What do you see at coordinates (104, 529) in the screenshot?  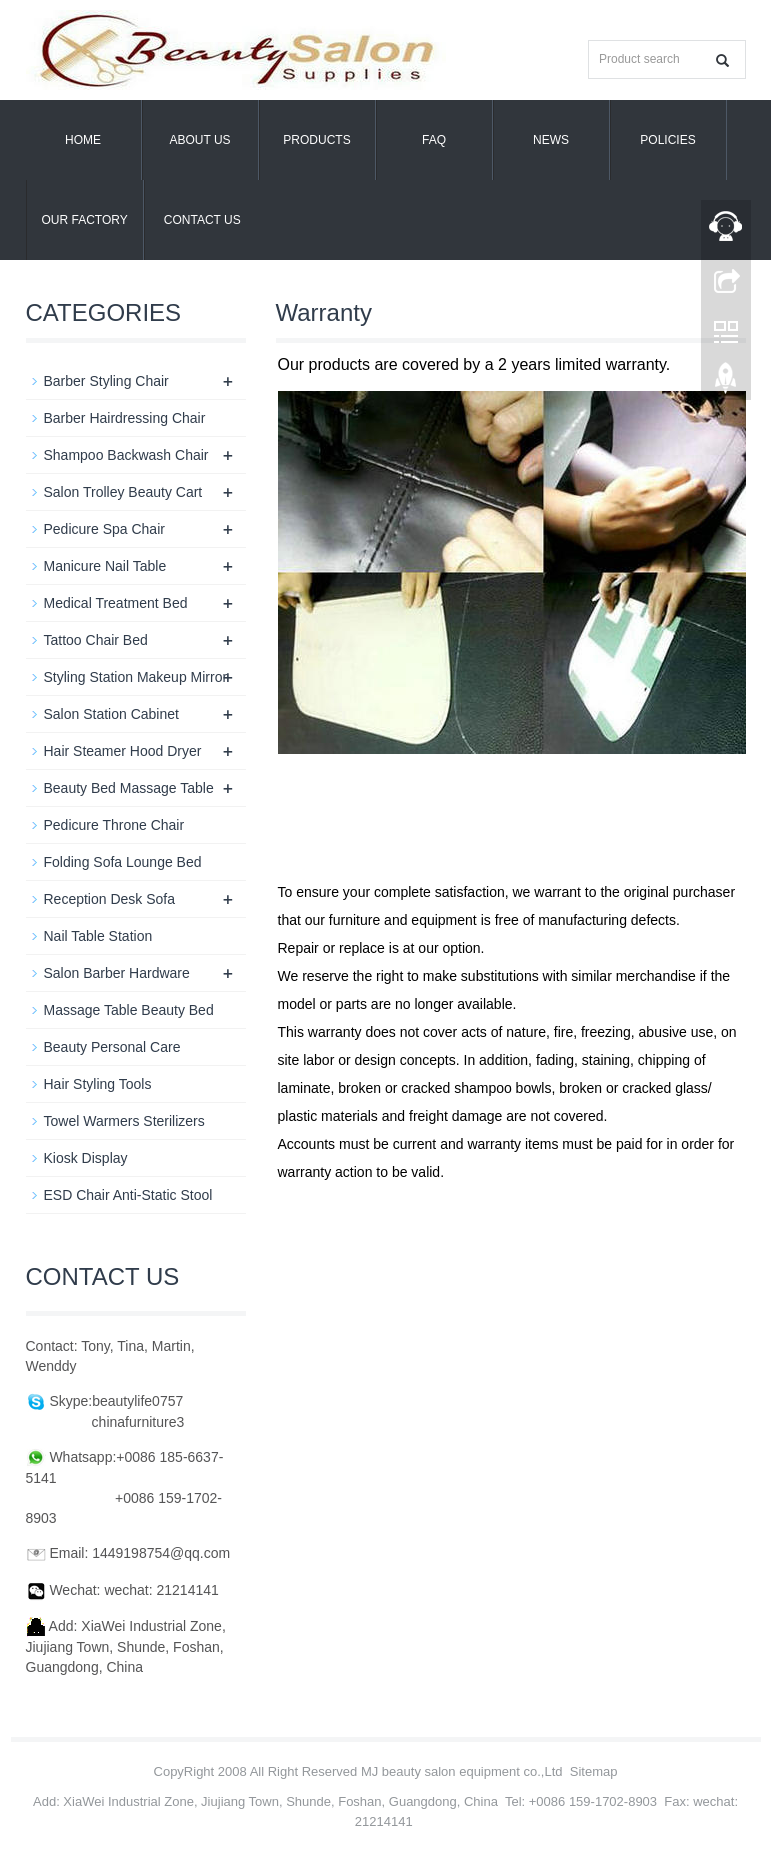 I see `Pedicure Spa Chair` at bounding box center [104, 529].